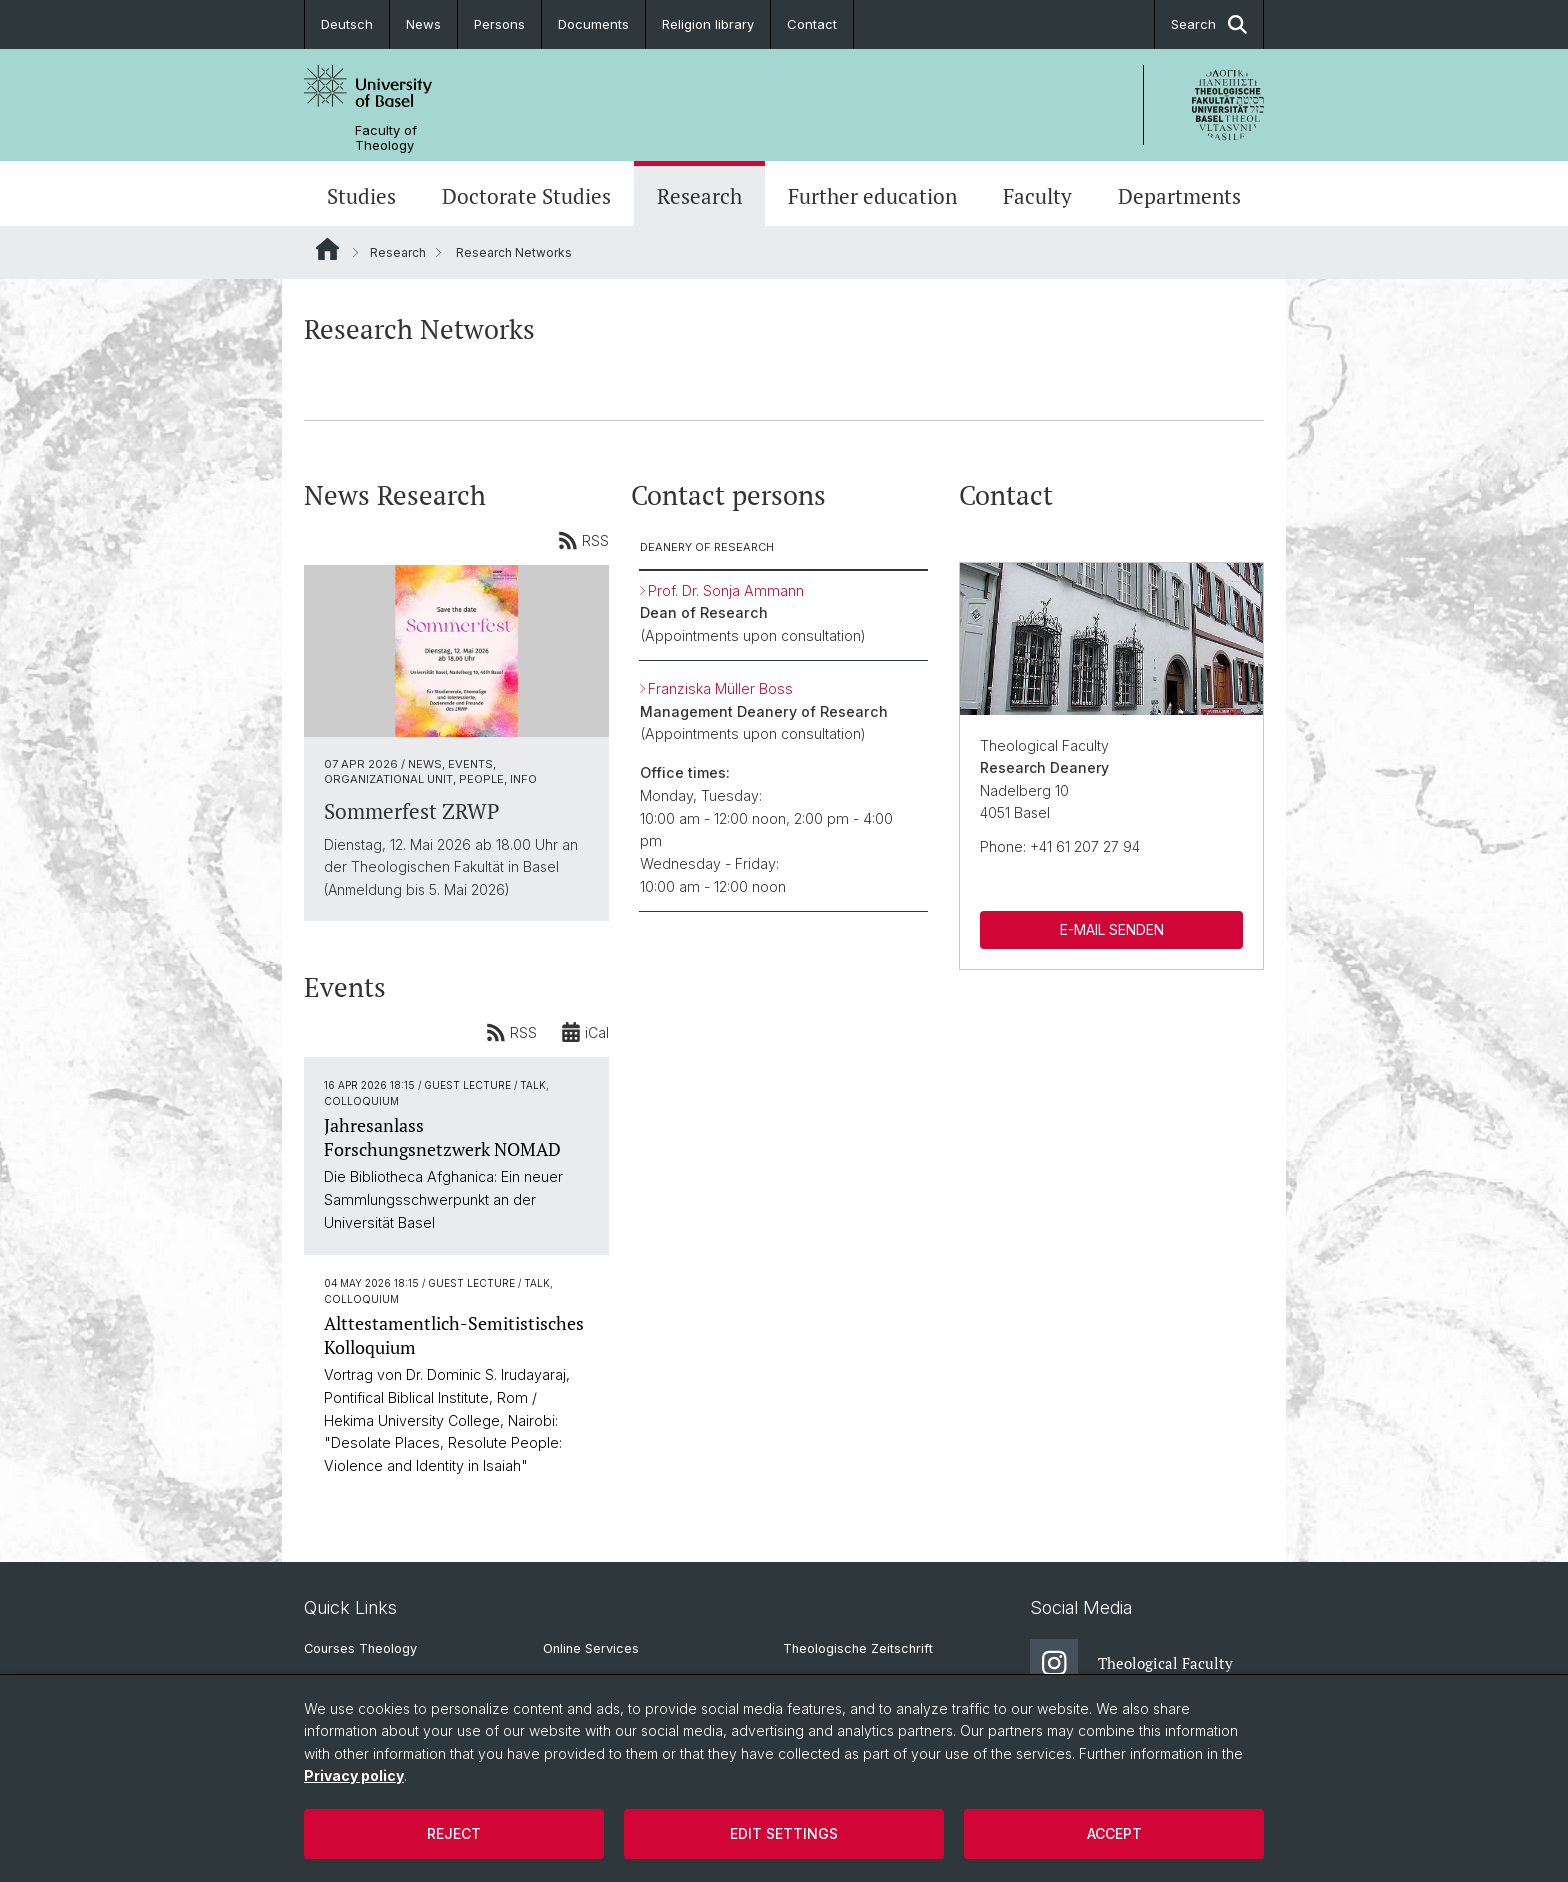  Describe the element at coordinates (1209, 24) in the screenshot. I see `Search [button]` at that location.